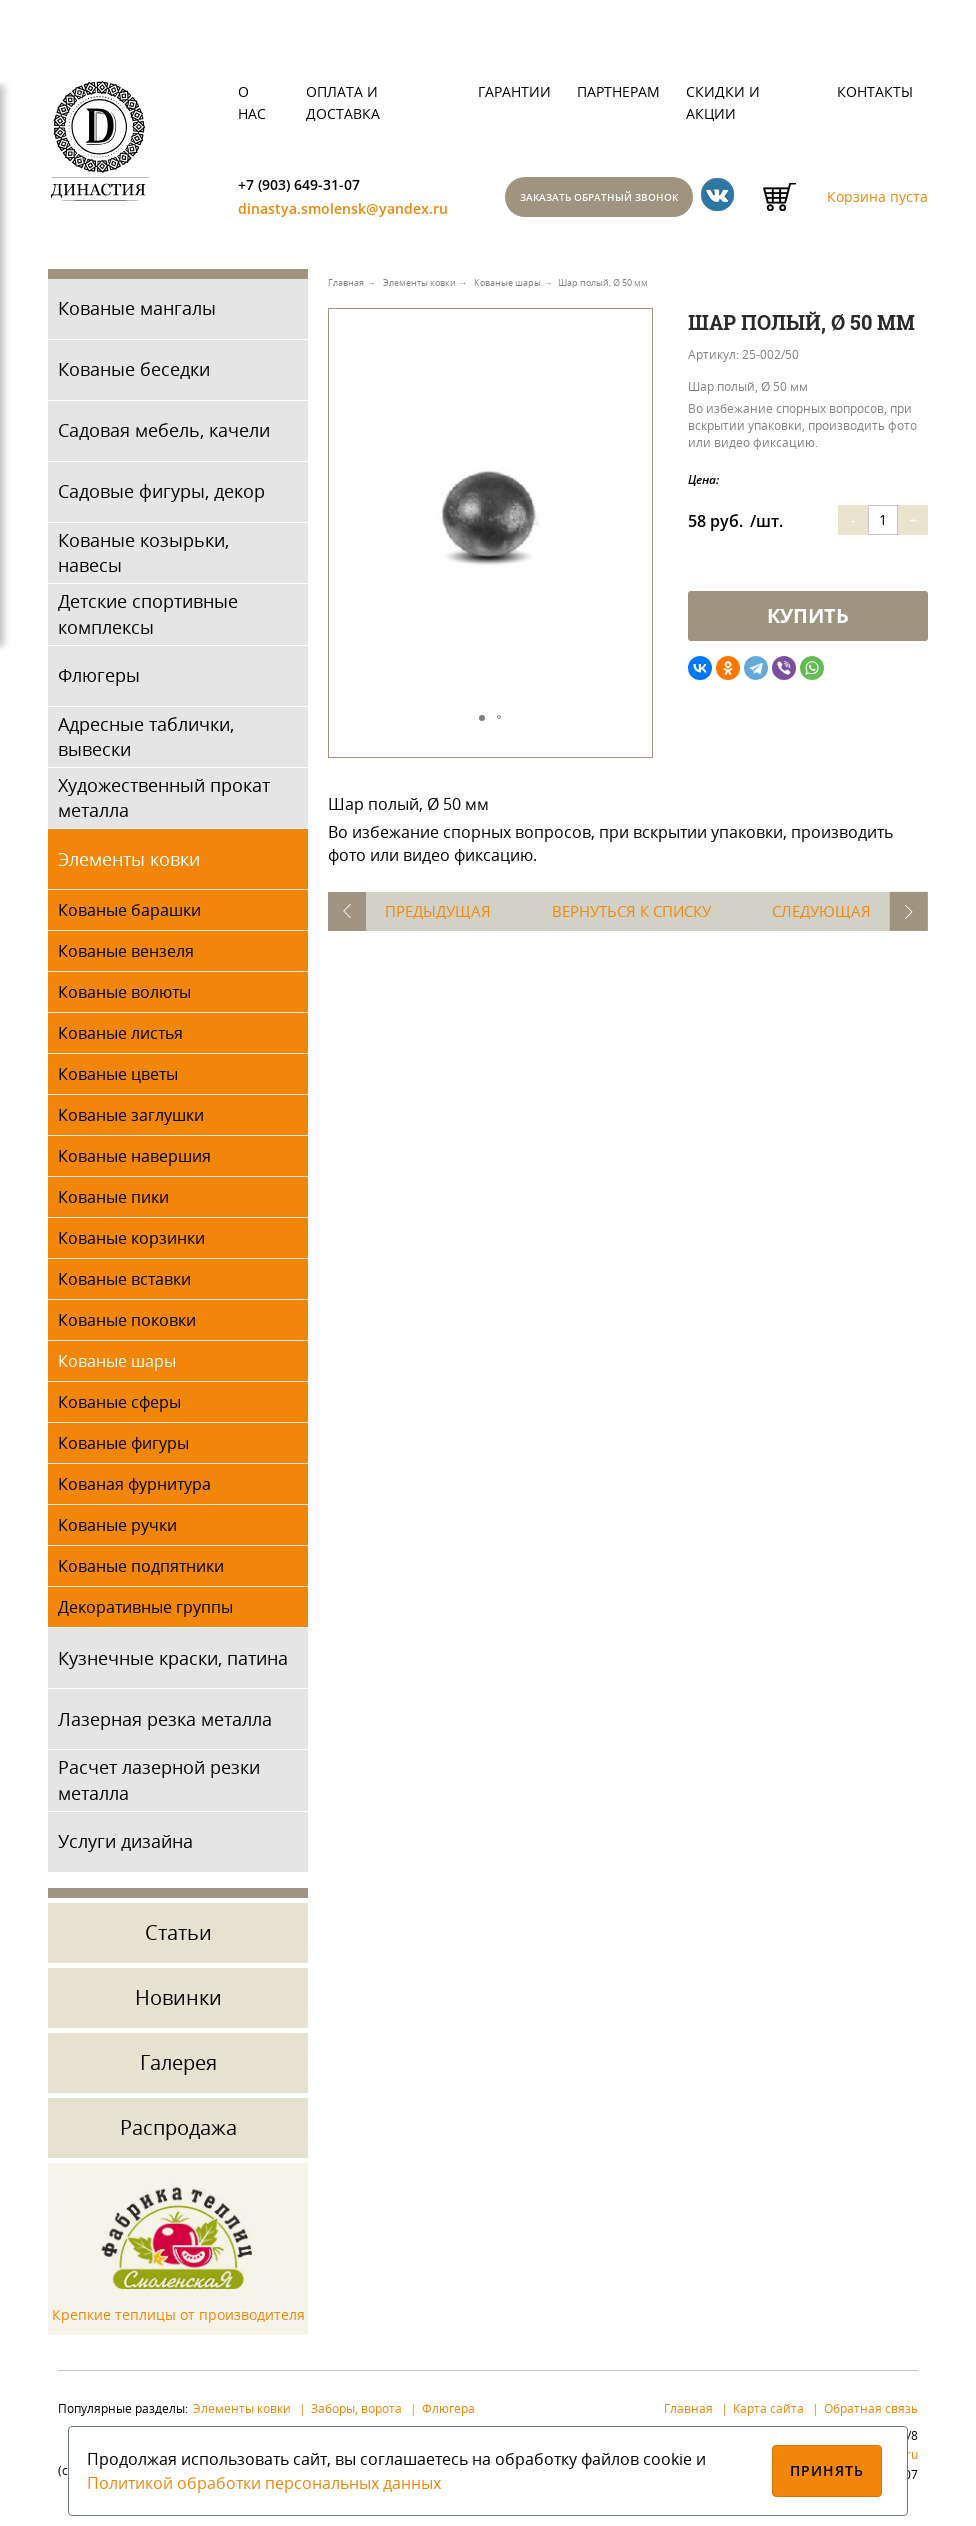 The image size is (976, 2526). Describe the element at coordinates (118, 1080) in the screenshot. I see `Кованые цветы` at that location.